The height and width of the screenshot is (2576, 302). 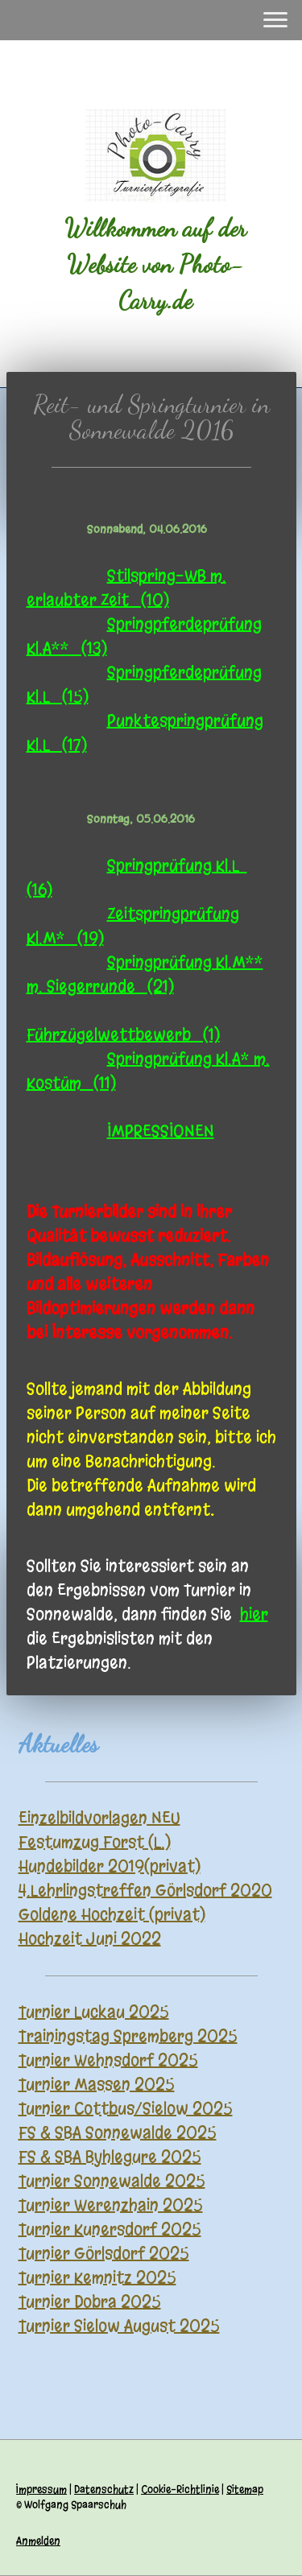 What do you see at coordinates (244, 2489) in the screenshot?
I see `Sitemap` at bounding box center [244, 2489].